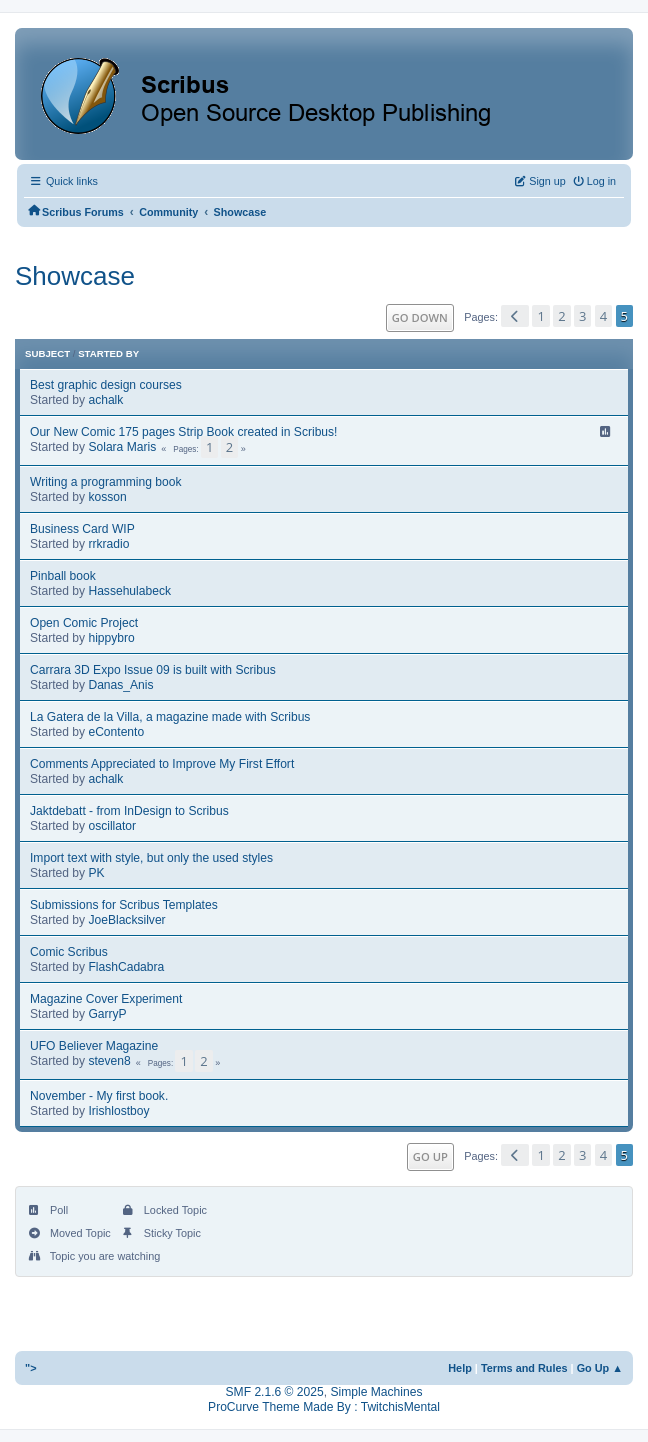 This screenshot has height=1442, width=648. What do you see at coordinates (420, 317) in the screenshot?
I see `Go Down` at bounding box center [420, 317].